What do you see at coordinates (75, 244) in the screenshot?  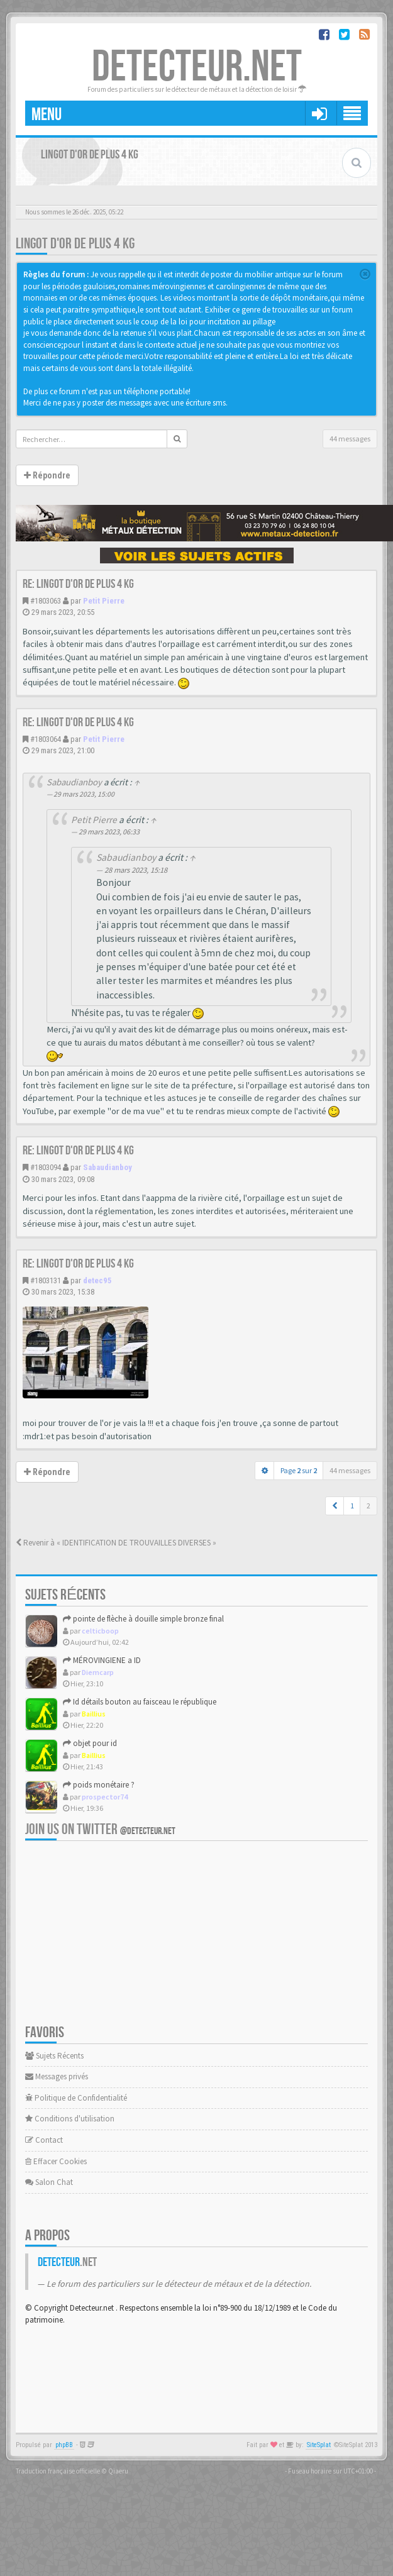 I see `Lingot d'or de plus 4 kg` at bounding box center [75, 244].